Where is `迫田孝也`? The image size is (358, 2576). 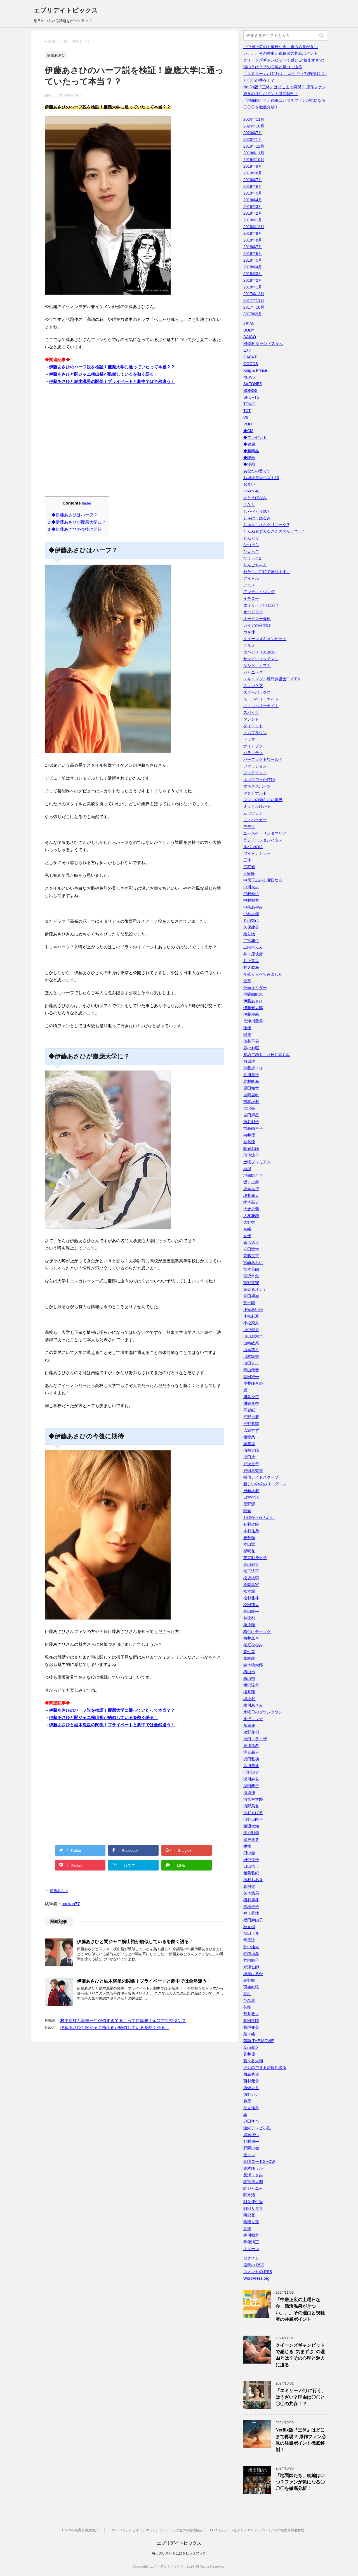 迫田孝也 is located at coordinates (251, 2121).